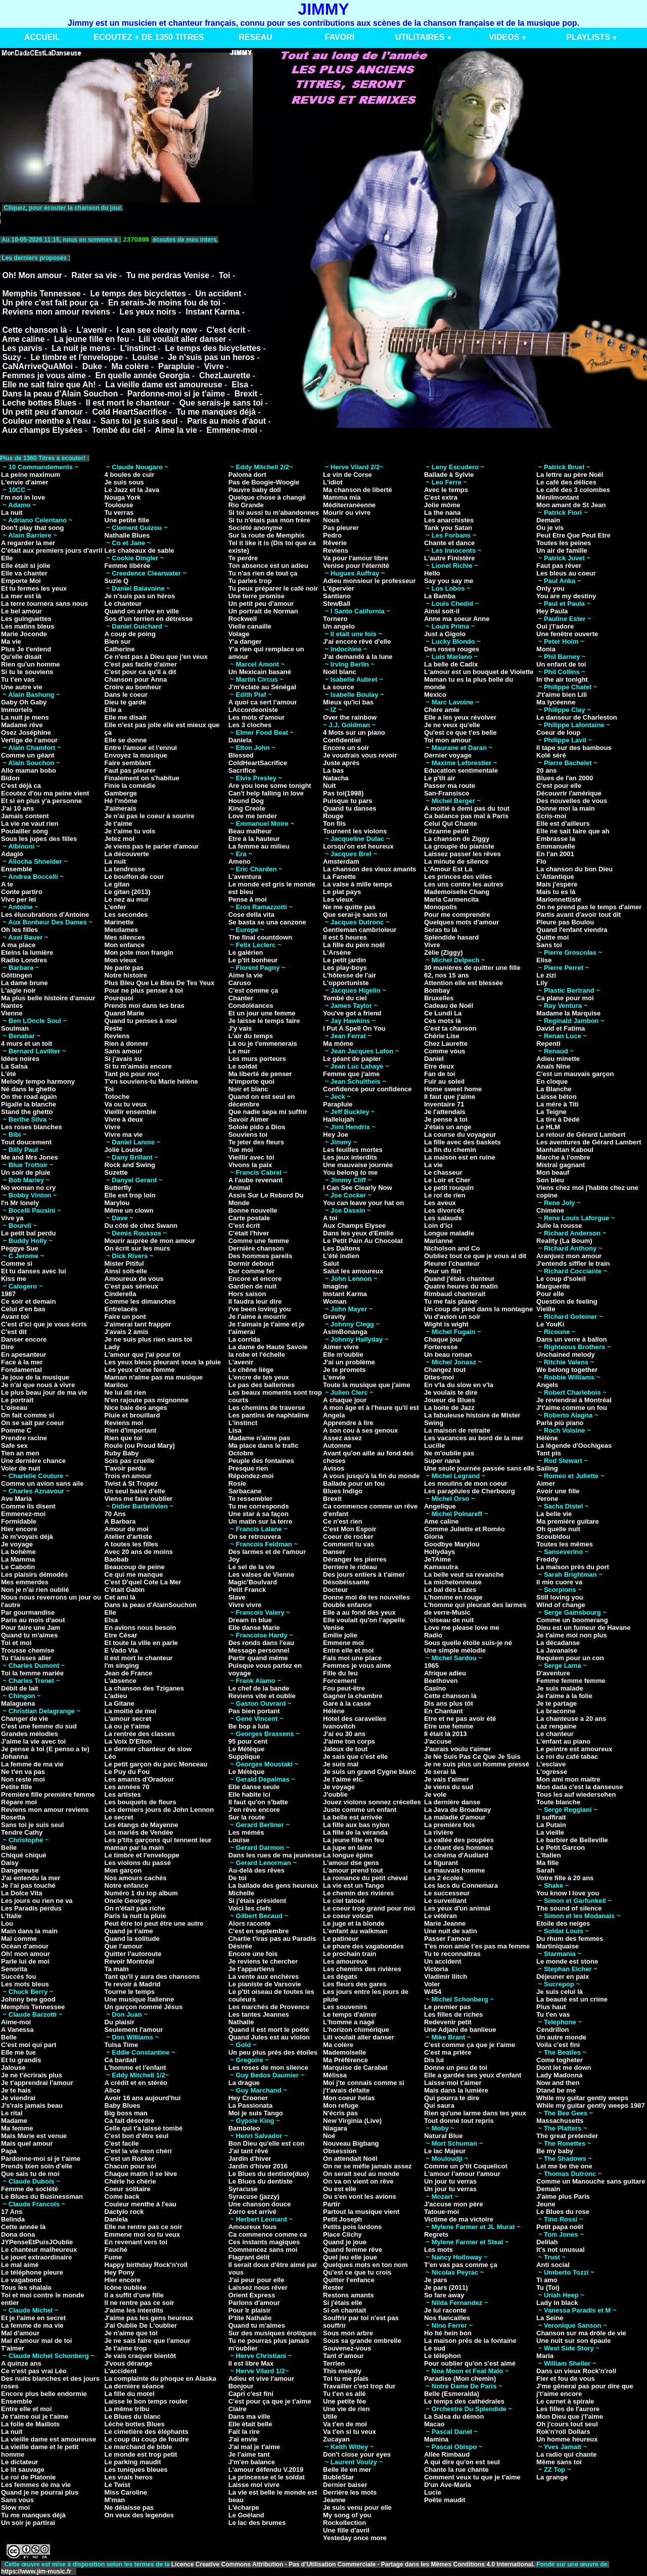  Describe the element at coordinates (16, 2090) in the screenshot. I see `Je te hais` at that location.